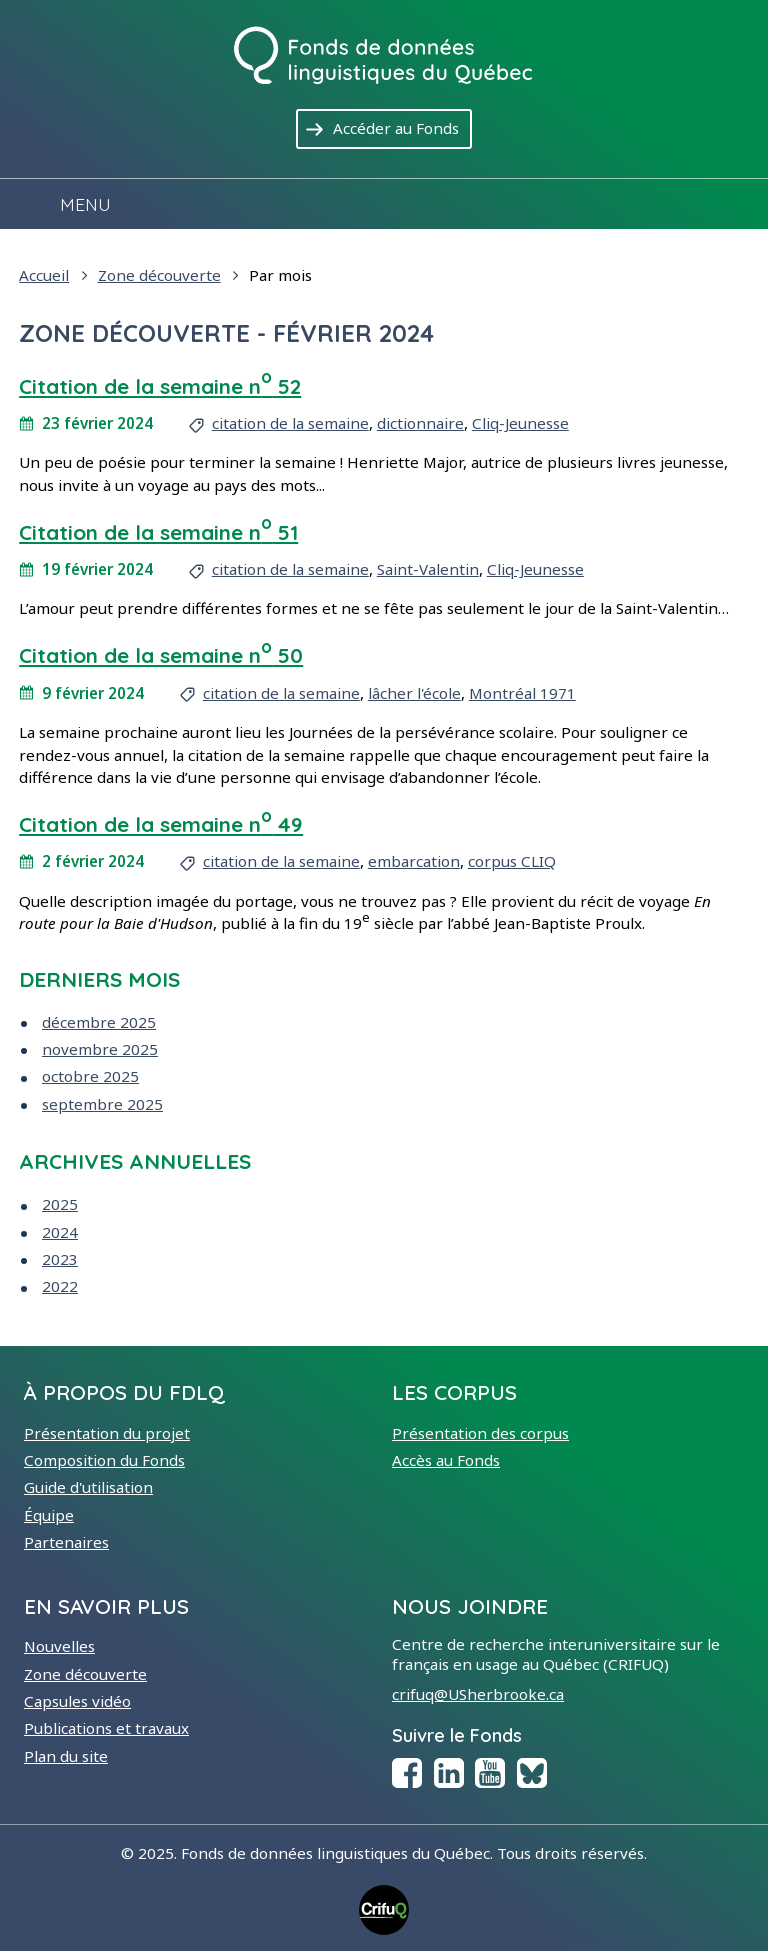  Describe the element at coordinates (446, 1460) in the screenshot. I see `Accès au Fonds` at that location.